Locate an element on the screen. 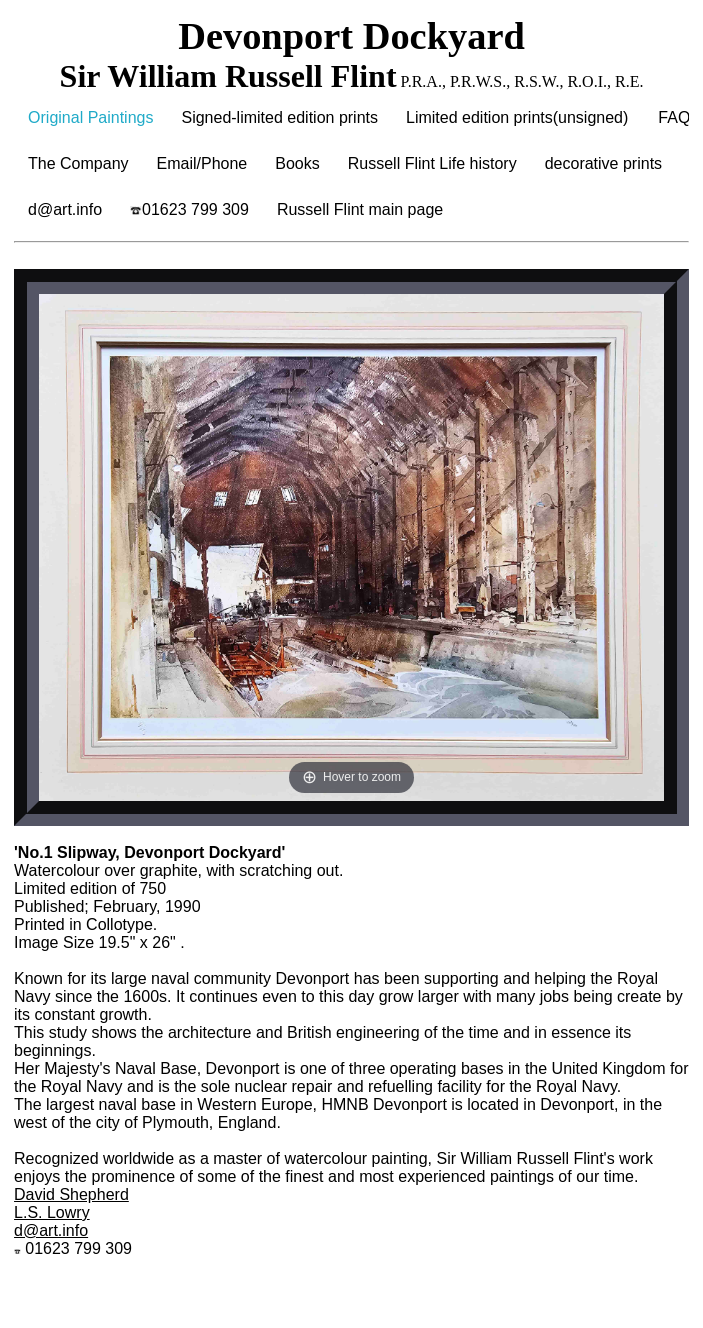 This screenshot has width=703, height=1328. Russell Flint main page is located at coordinates (360, 209).